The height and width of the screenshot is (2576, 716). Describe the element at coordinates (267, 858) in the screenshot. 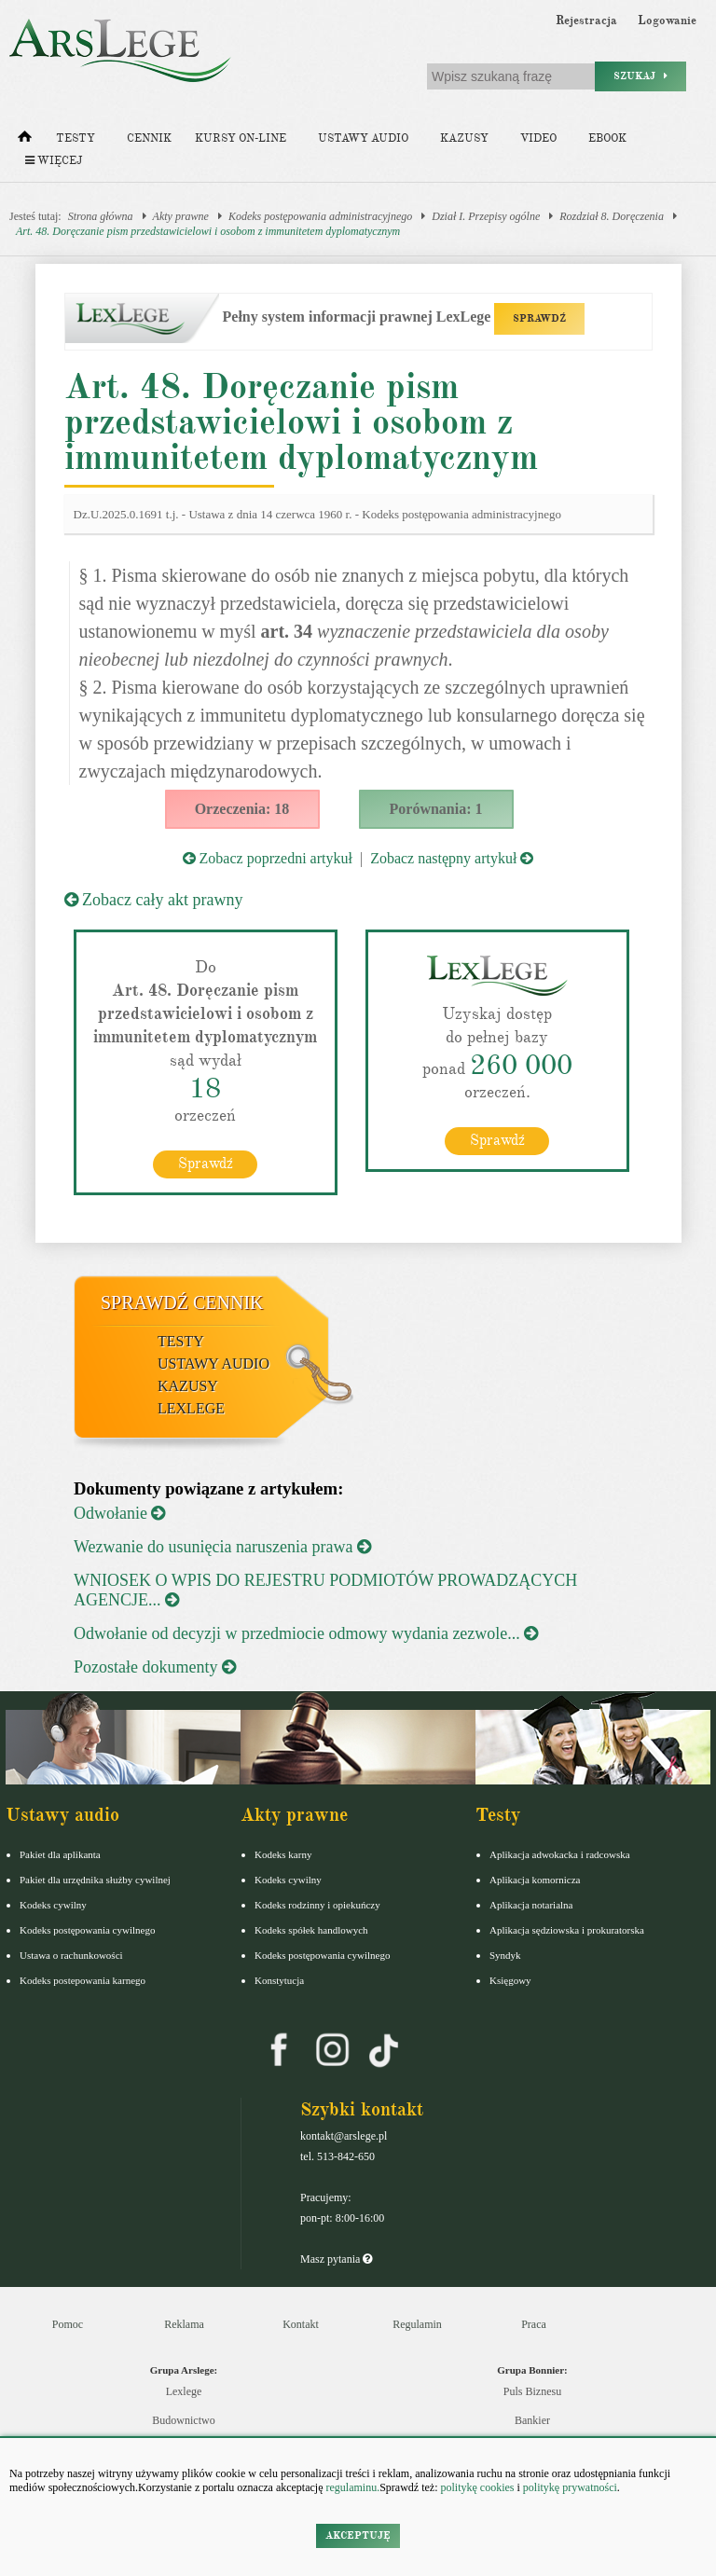

I see `Zobacz poprzedni artykuł` at that location.